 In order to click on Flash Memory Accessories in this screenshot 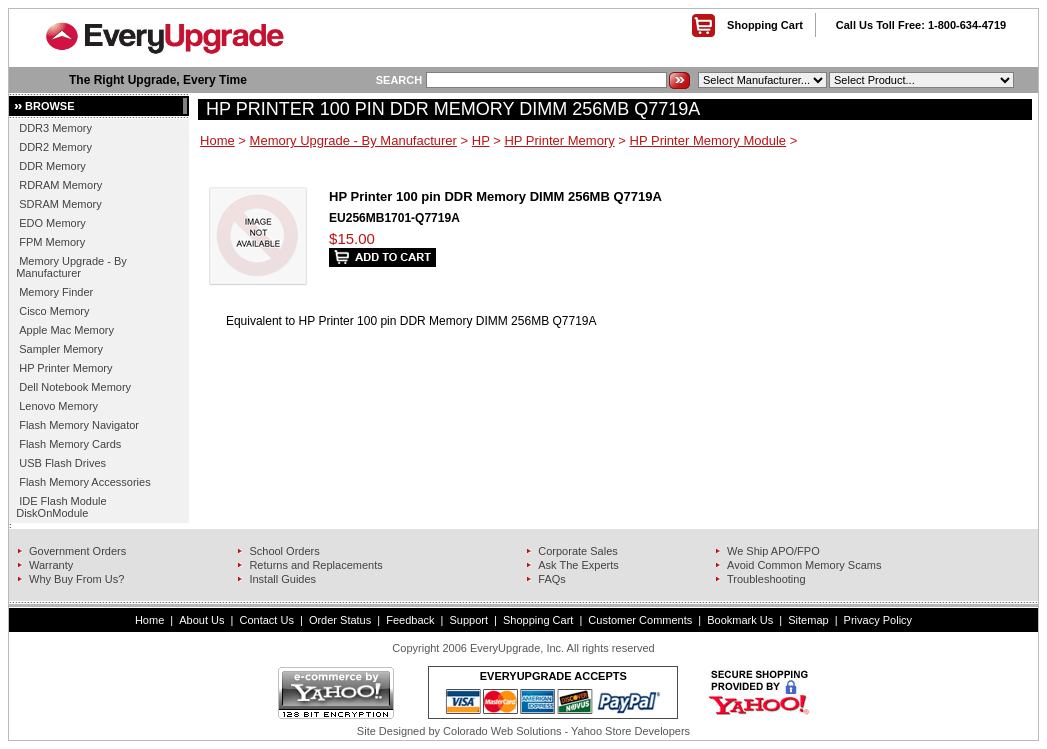, I will do `click(84, 482)`.